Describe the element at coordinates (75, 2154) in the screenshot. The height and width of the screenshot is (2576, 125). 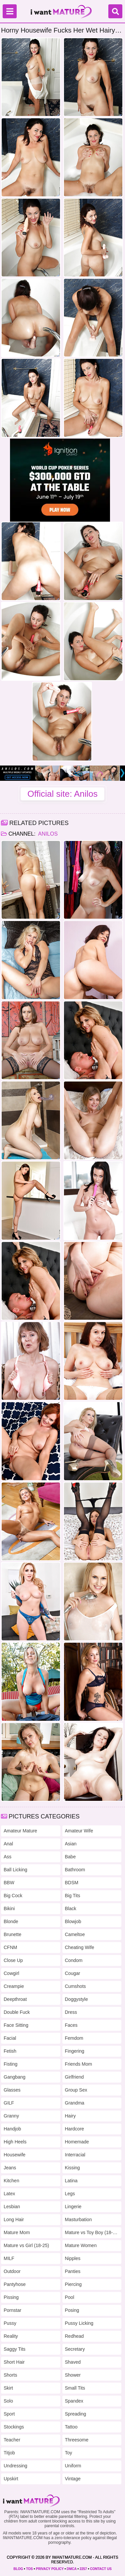
I see `Interracial` at that location.